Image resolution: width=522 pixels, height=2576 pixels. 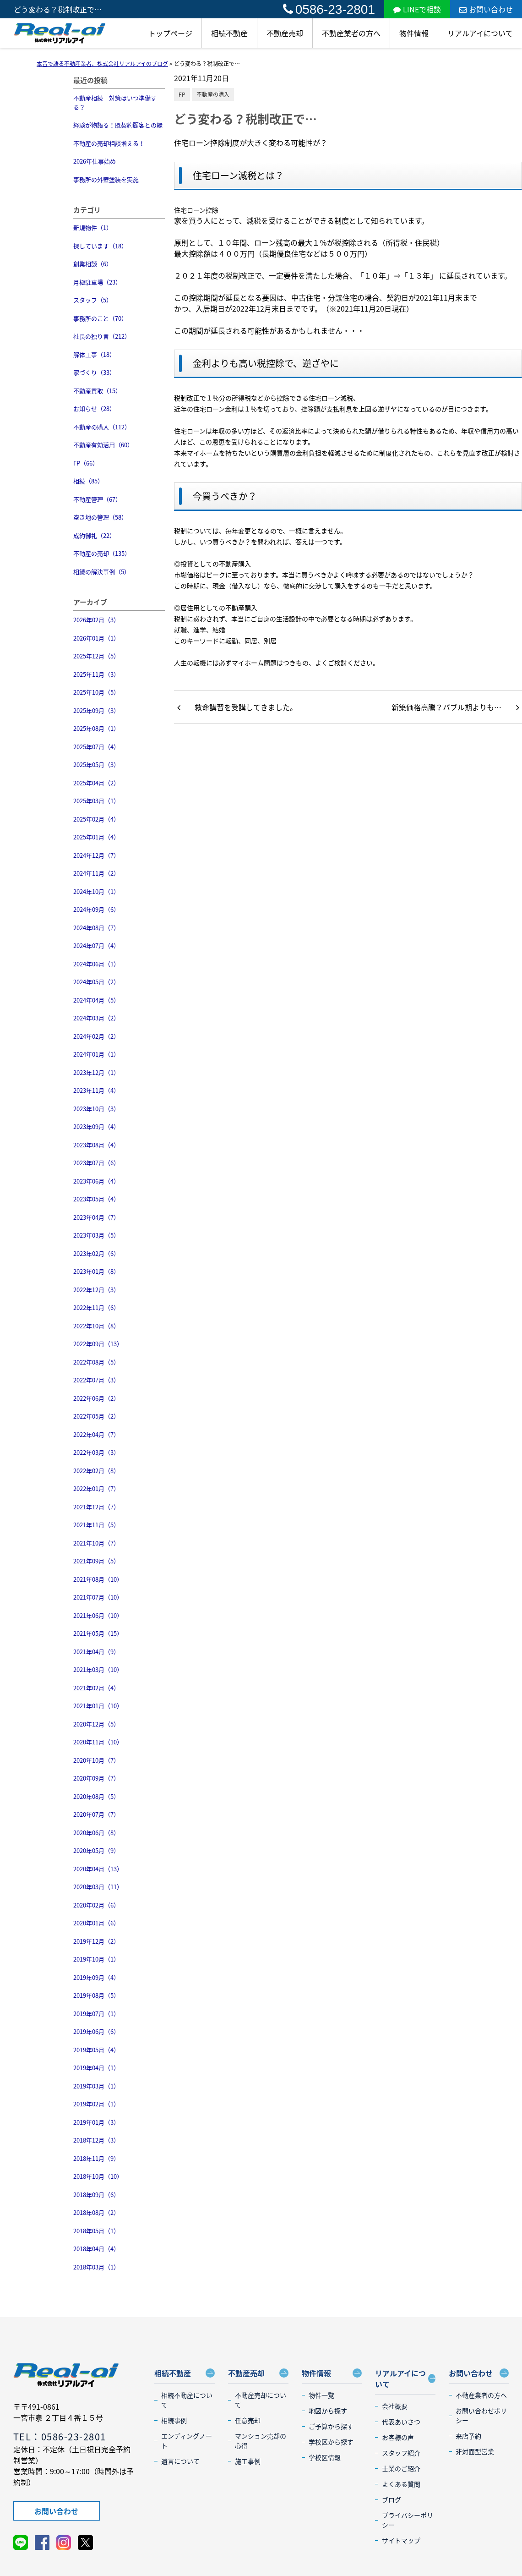 I want to click on 2021年01月（10）, so click(x=98, y=1705).